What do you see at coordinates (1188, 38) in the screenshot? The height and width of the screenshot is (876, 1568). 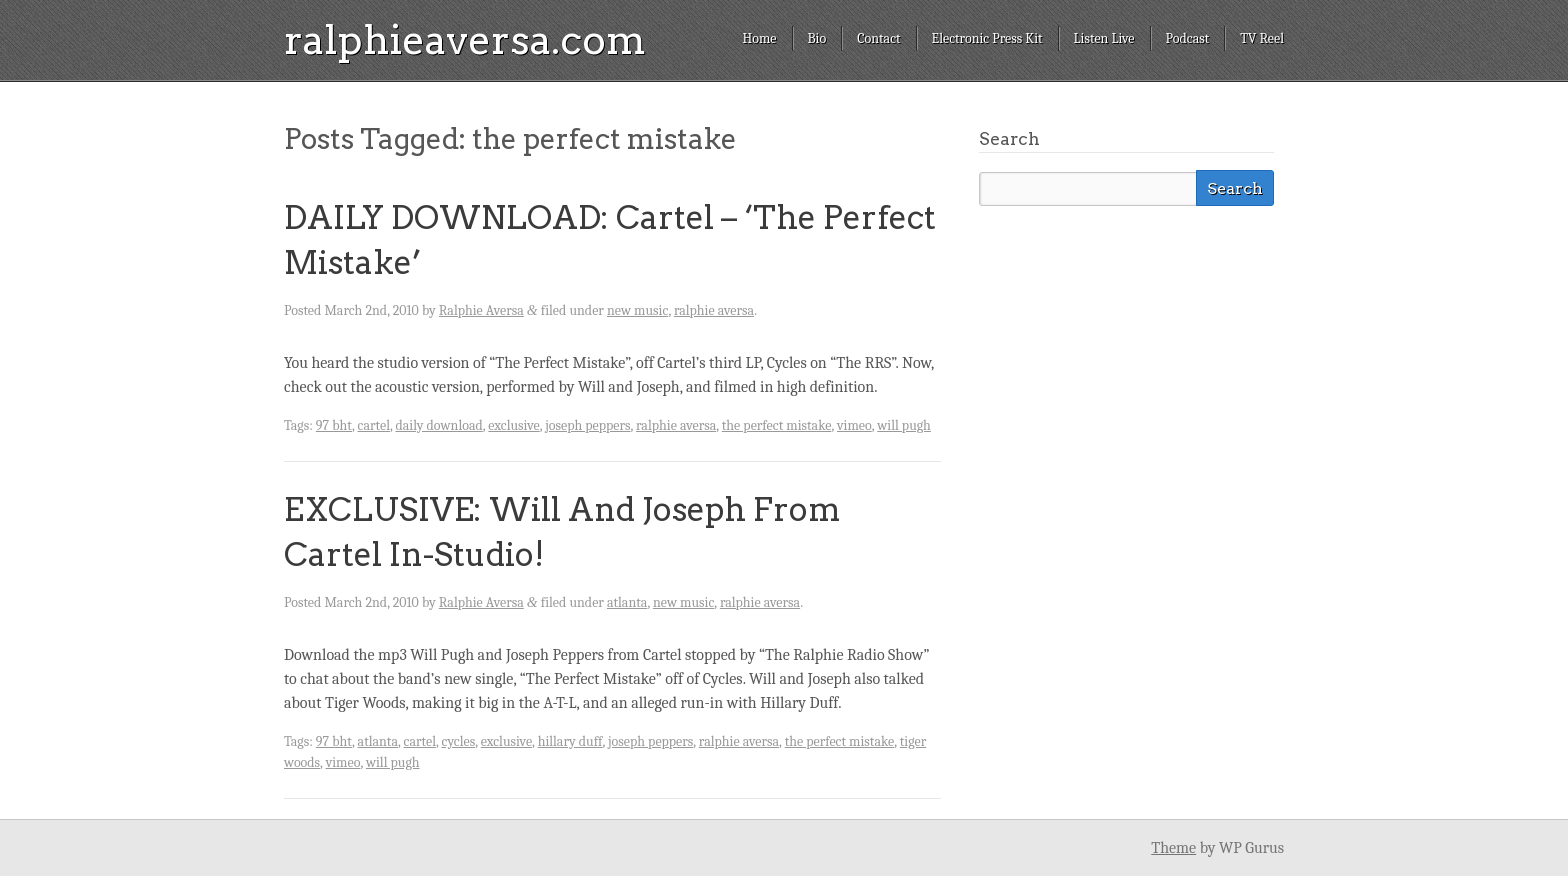 I see `Podcast` at bounding box center [1188, 38].